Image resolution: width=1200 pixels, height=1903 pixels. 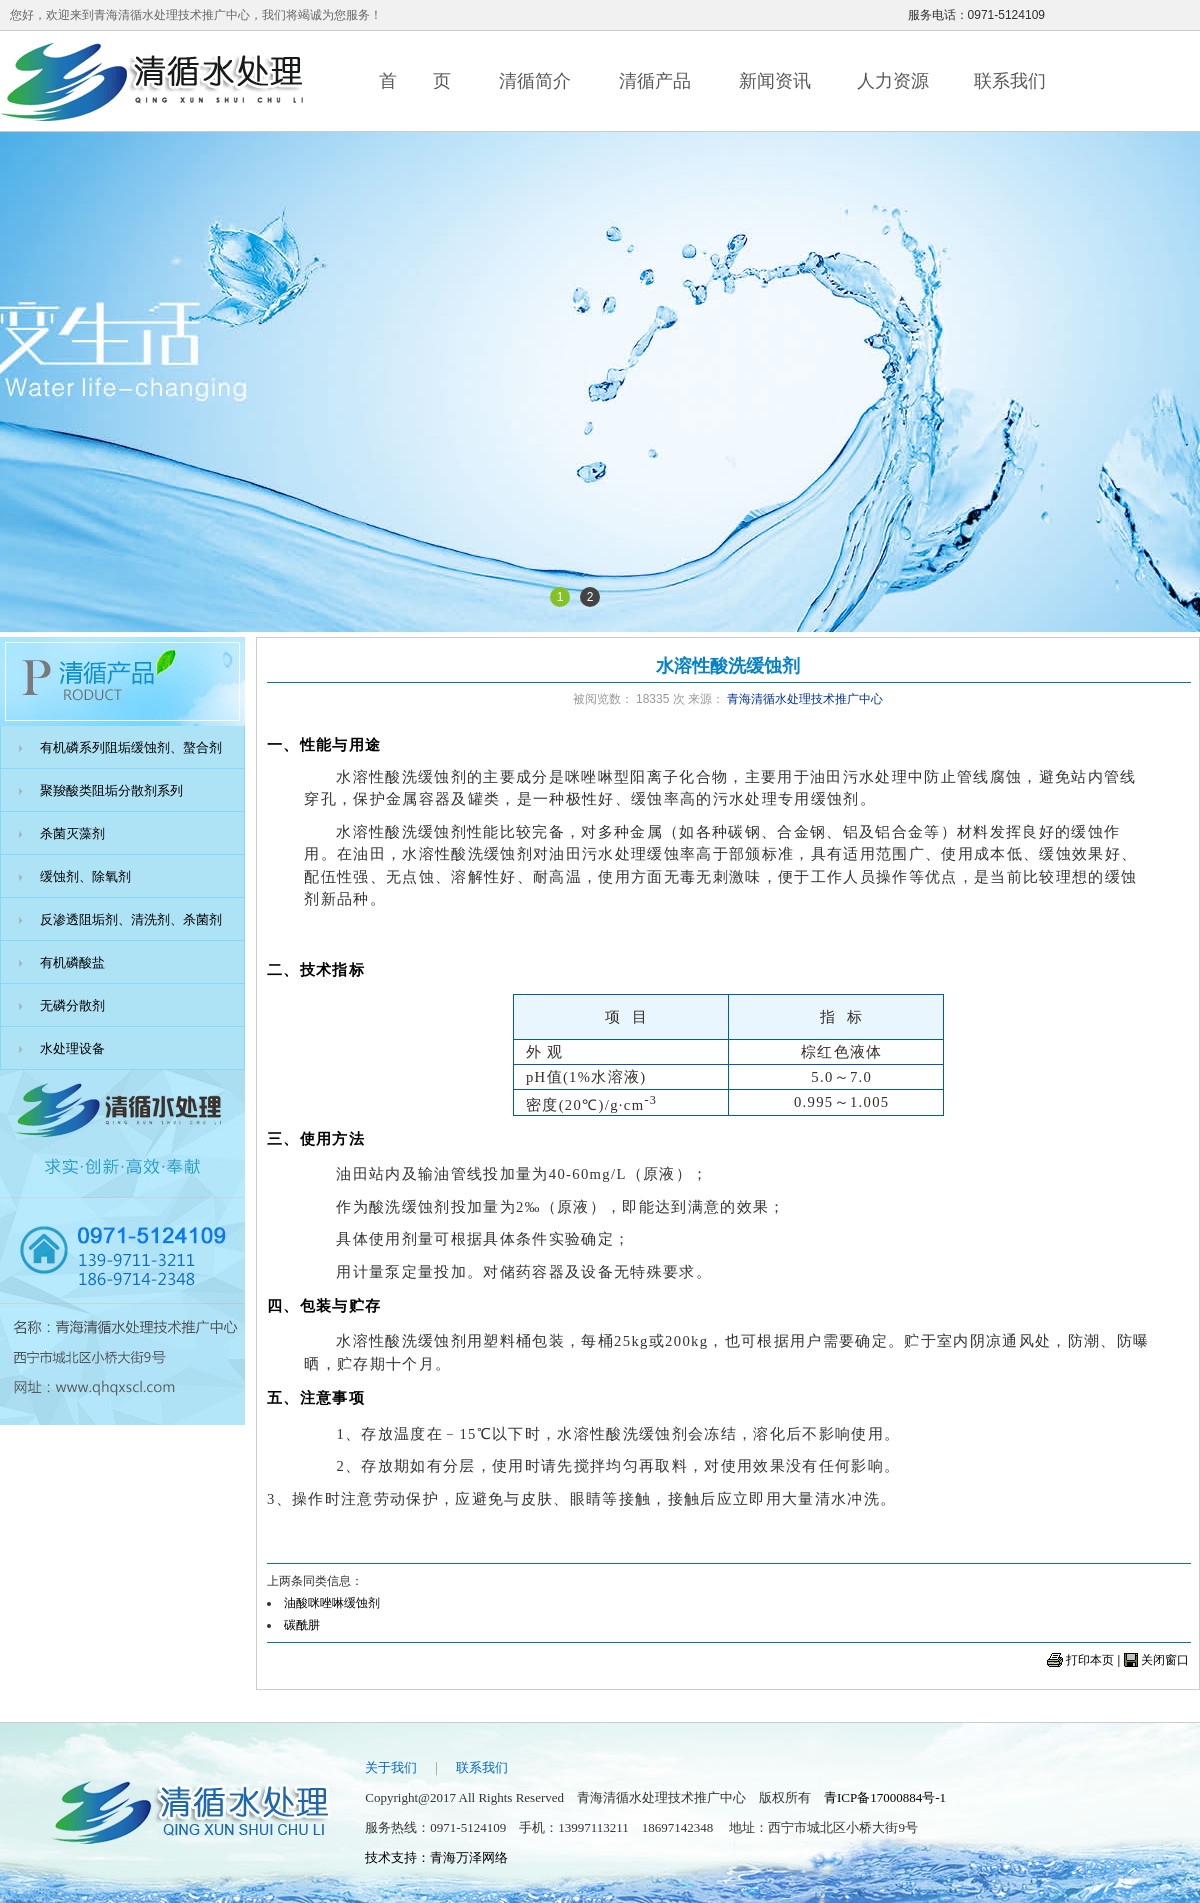 What do you see at coordinates (131, 919) in the screenshot?
I see `反渗透阻垢剂、清洗剂、杀菌剂` at bounding box center [131, 919].